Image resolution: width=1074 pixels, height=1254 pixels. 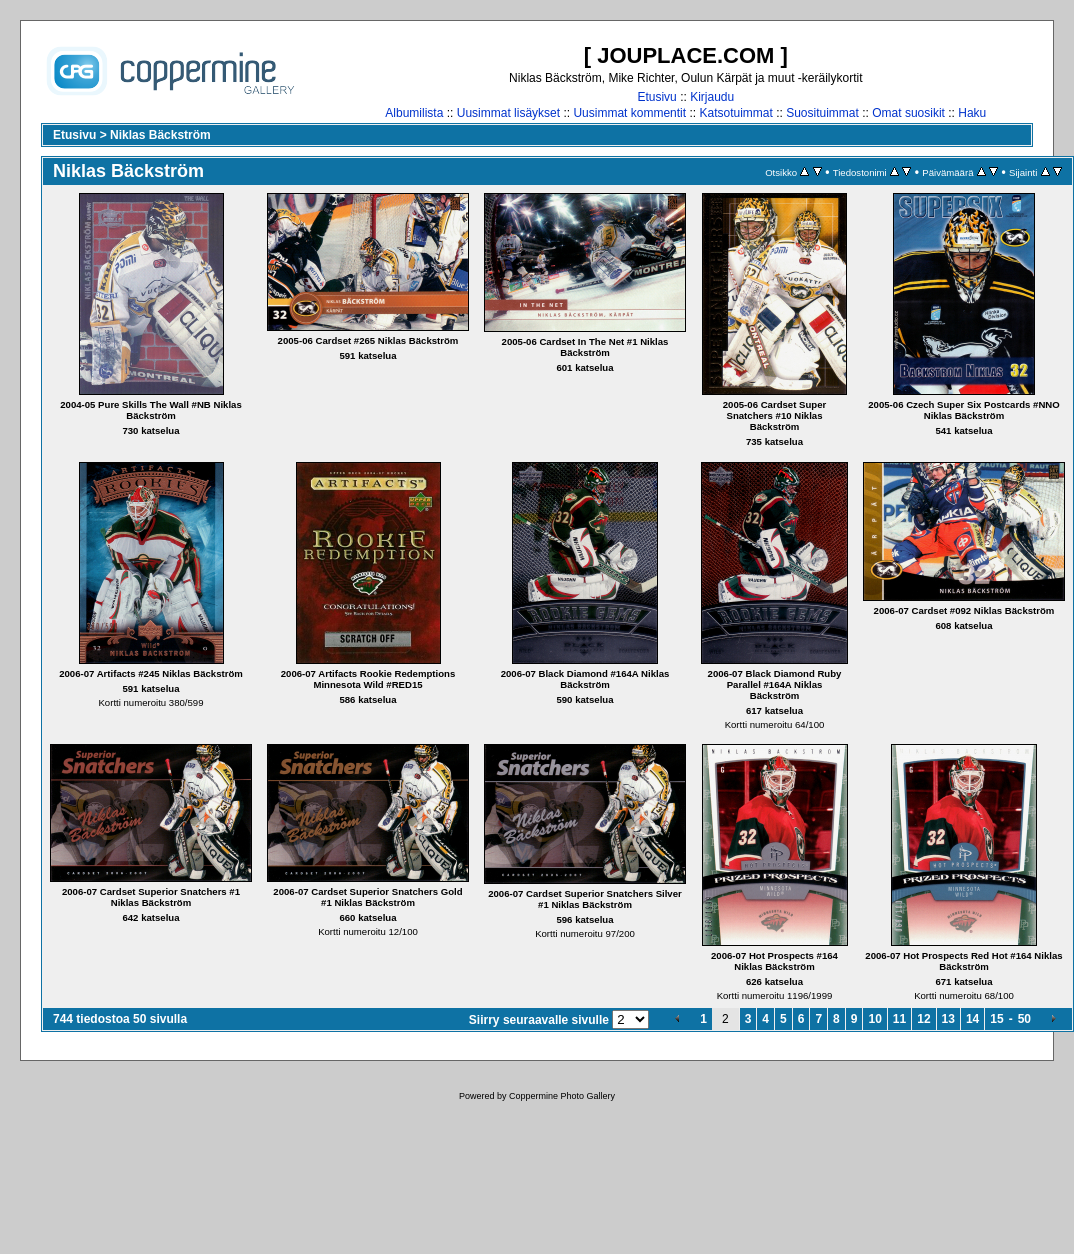 What do you see at coordinates (899, 1019) in the screenshot?
I see `11` at bounding box center [899, 1019].